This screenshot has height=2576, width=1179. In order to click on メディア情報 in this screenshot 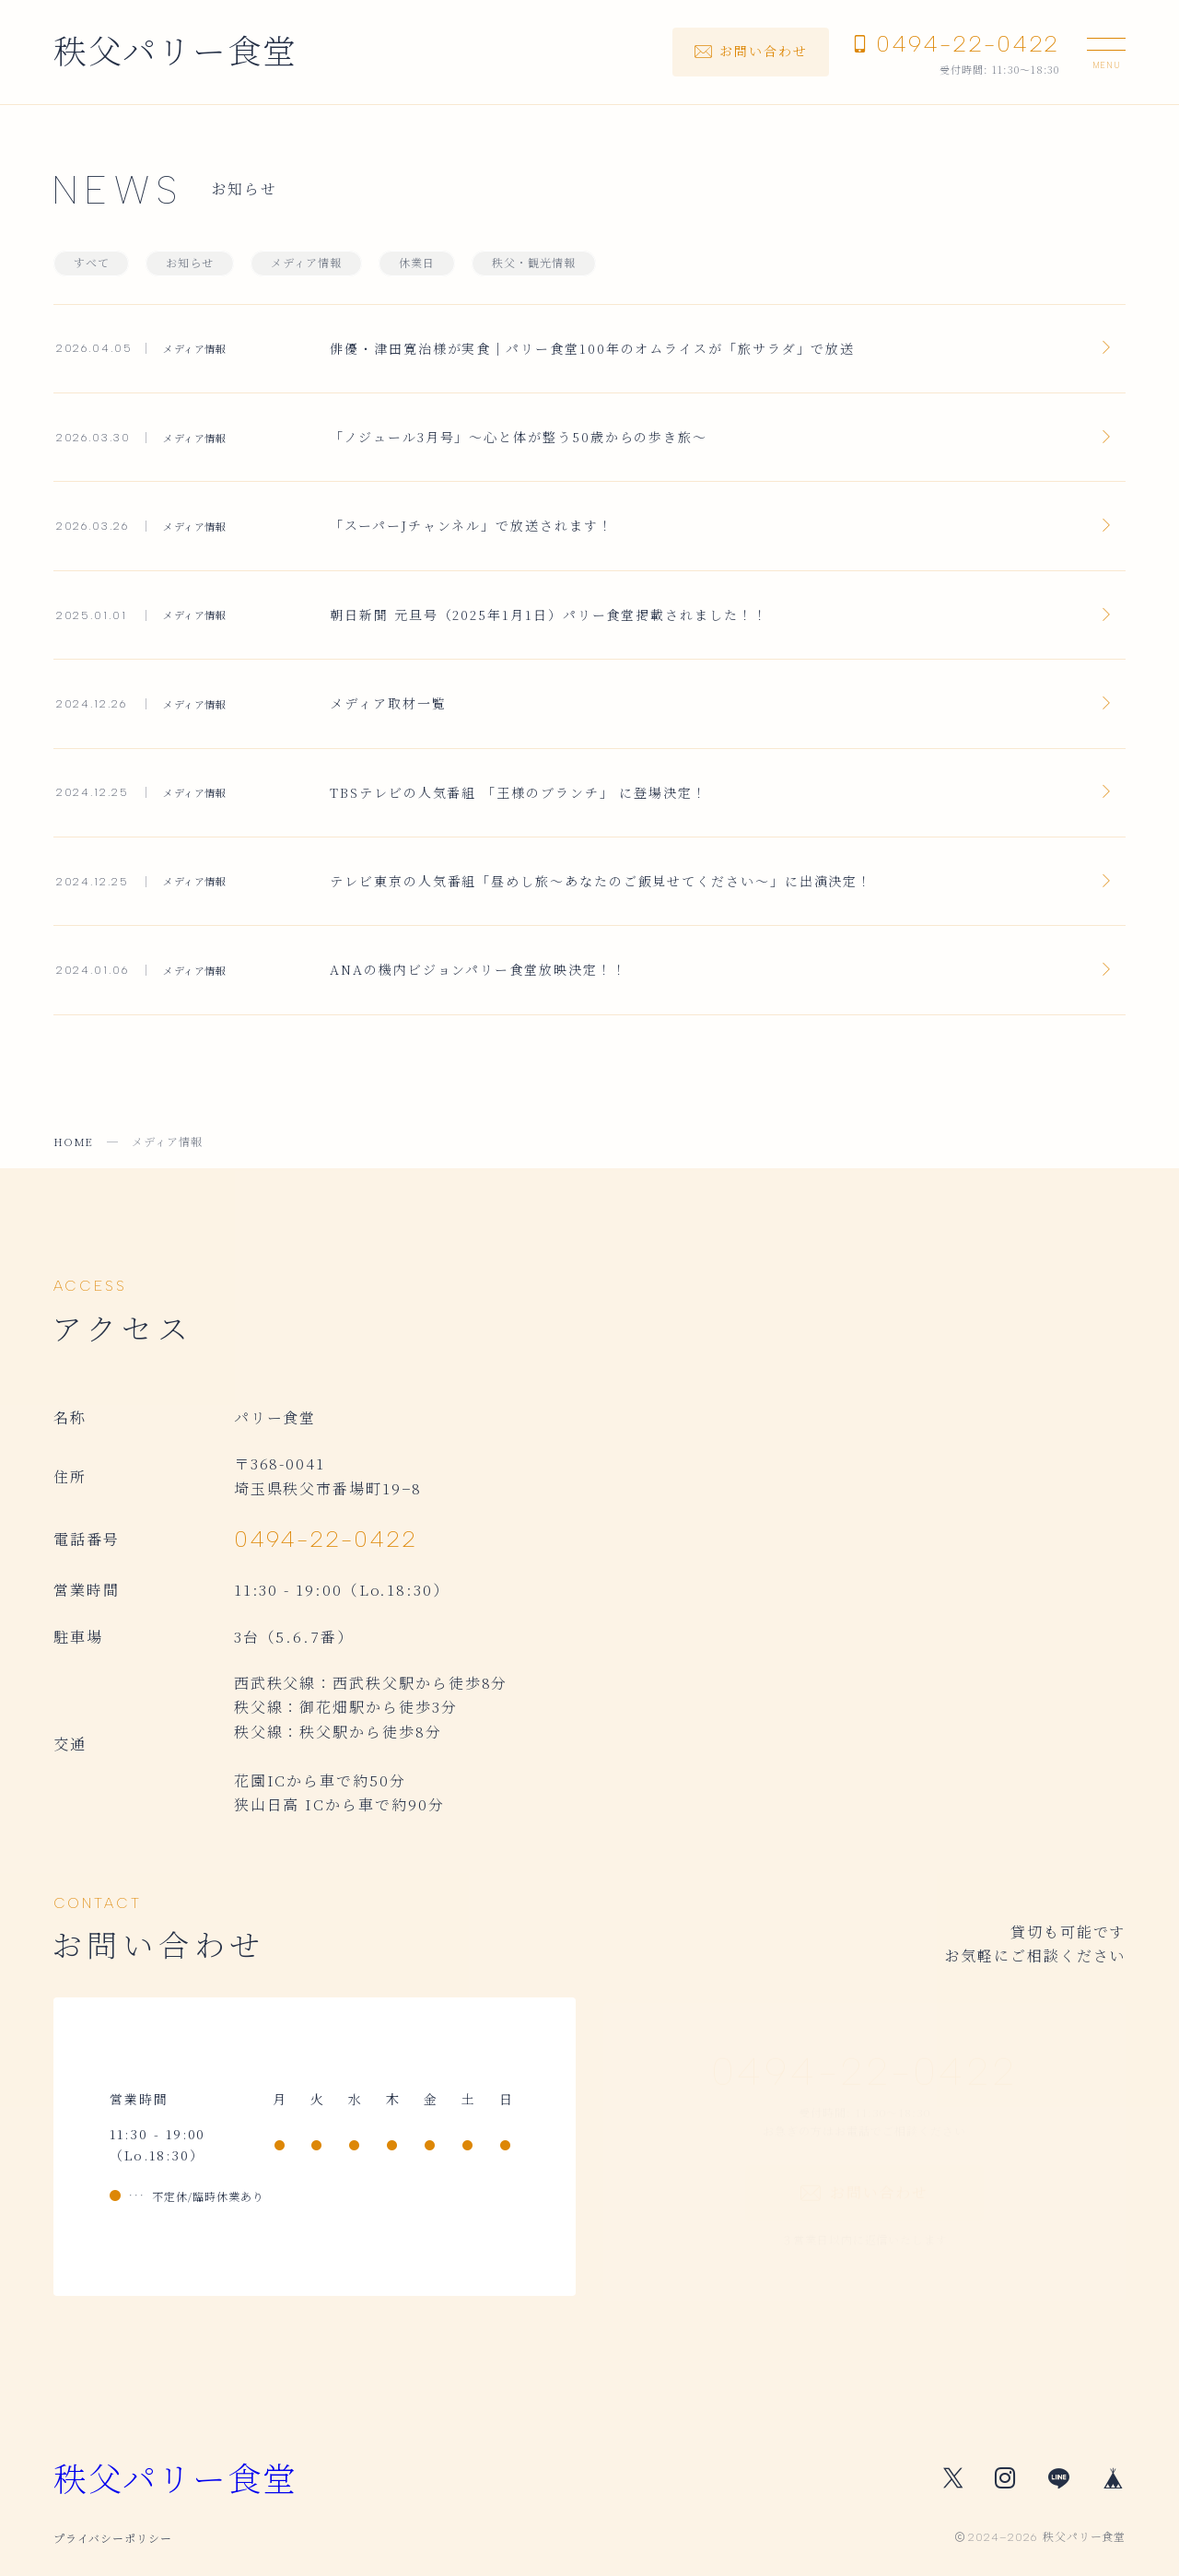, I will do `click(306, 263)`.